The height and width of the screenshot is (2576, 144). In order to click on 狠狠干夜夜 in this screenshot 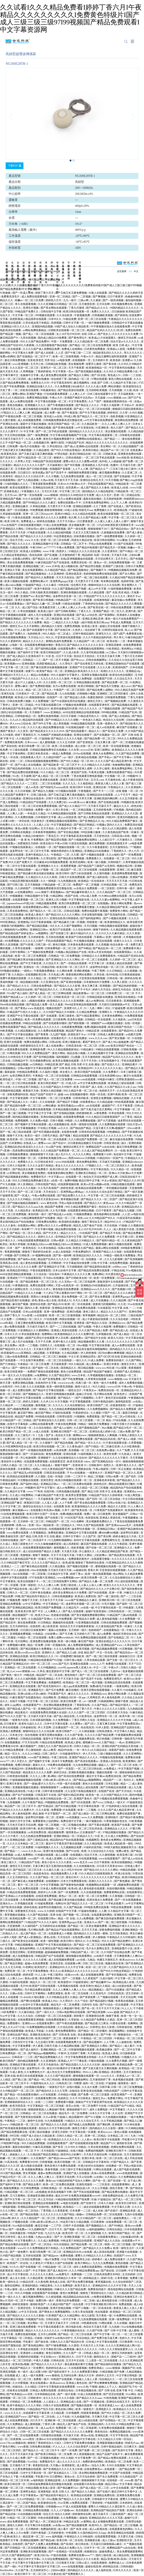, I will do `click(122, 1701)`.